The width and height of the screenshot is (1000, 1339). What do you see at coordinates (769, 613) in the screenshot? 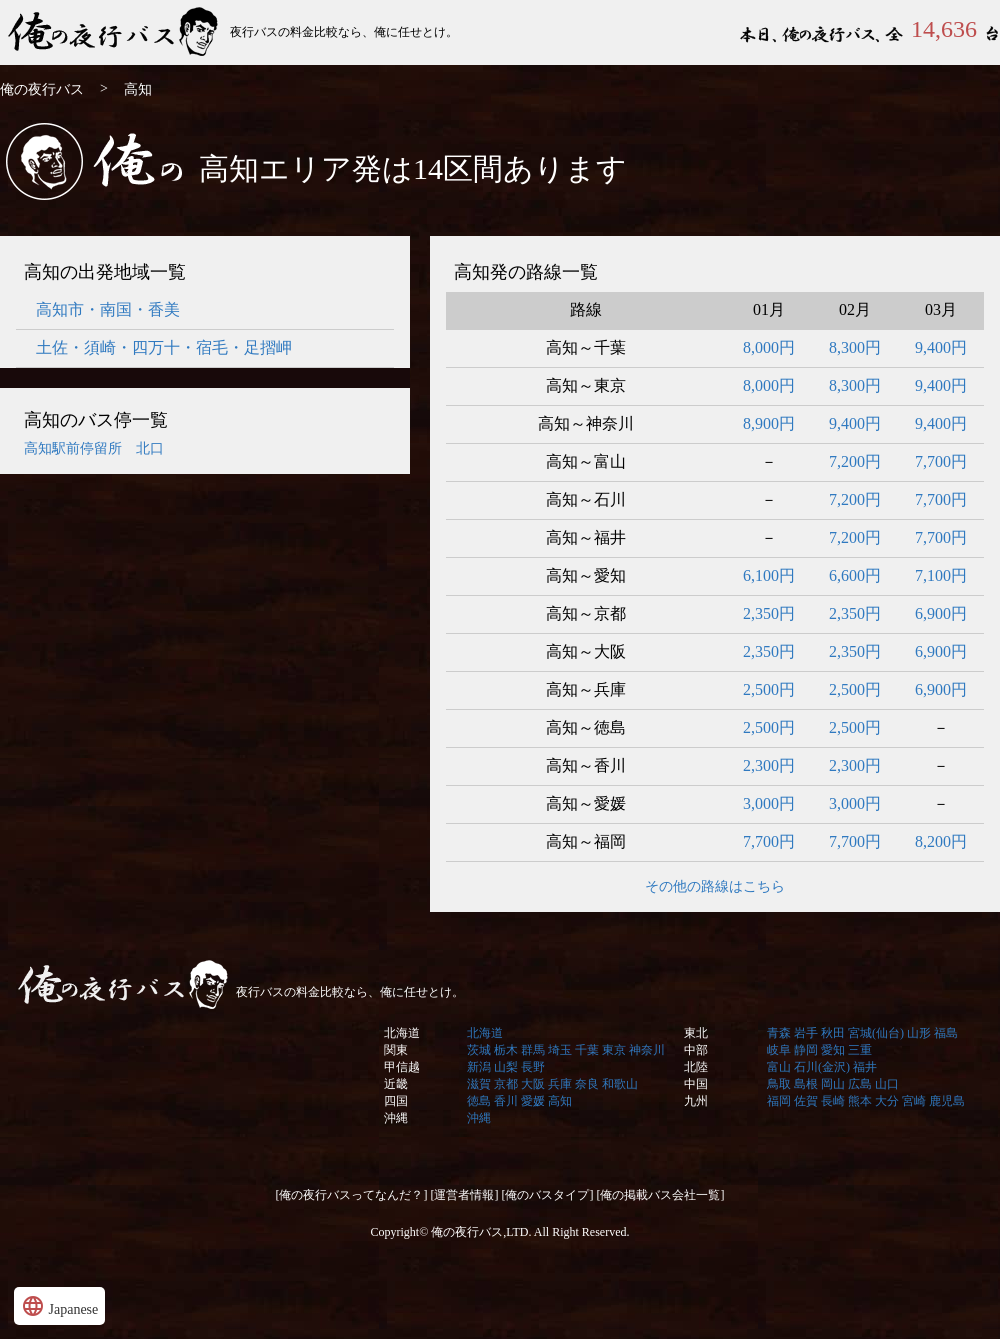
I see `2,350円` at bounding box center [769, 613].